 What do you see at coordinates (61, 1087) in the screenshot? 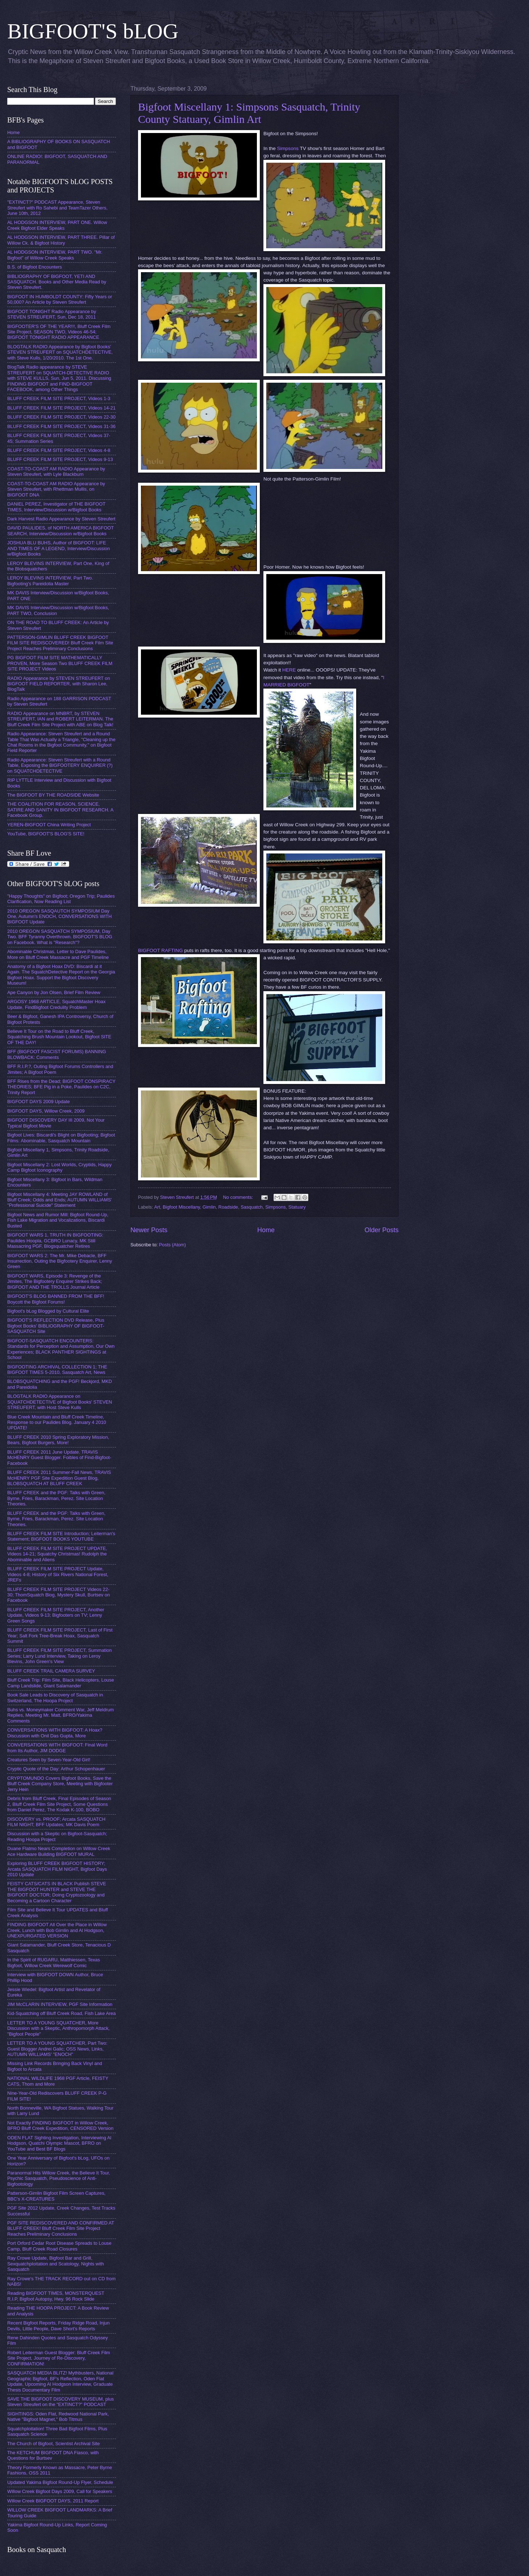
I see `BFF Rises from the Dead; BIGFOOT CONSPIRACY THEORIES; BFE Pig in a Poke, Paulides on C2C, Trinity Report` at bounding box center [61, 1087].